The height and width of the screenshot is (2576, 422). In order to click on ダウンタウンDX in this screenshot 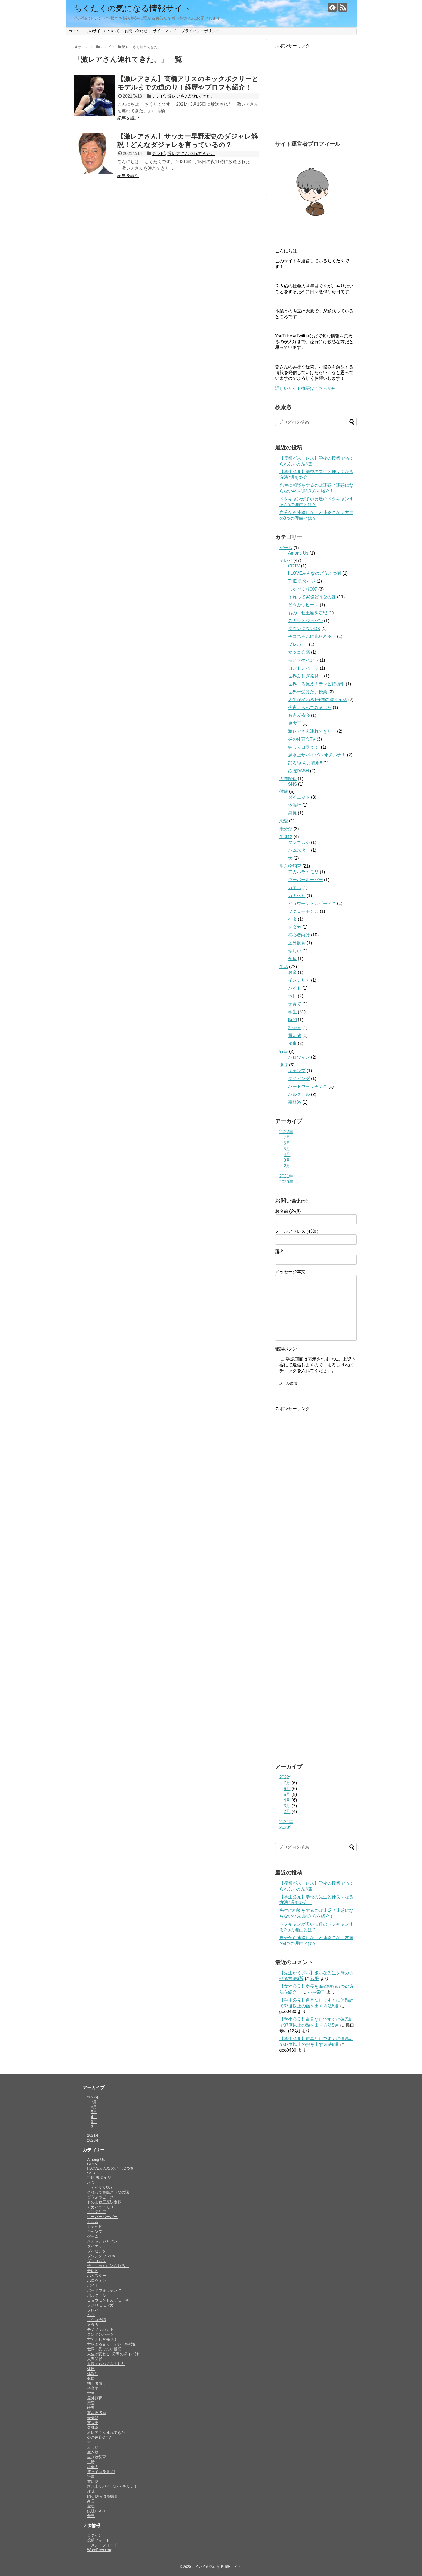, I will do `click(304, 628)`.